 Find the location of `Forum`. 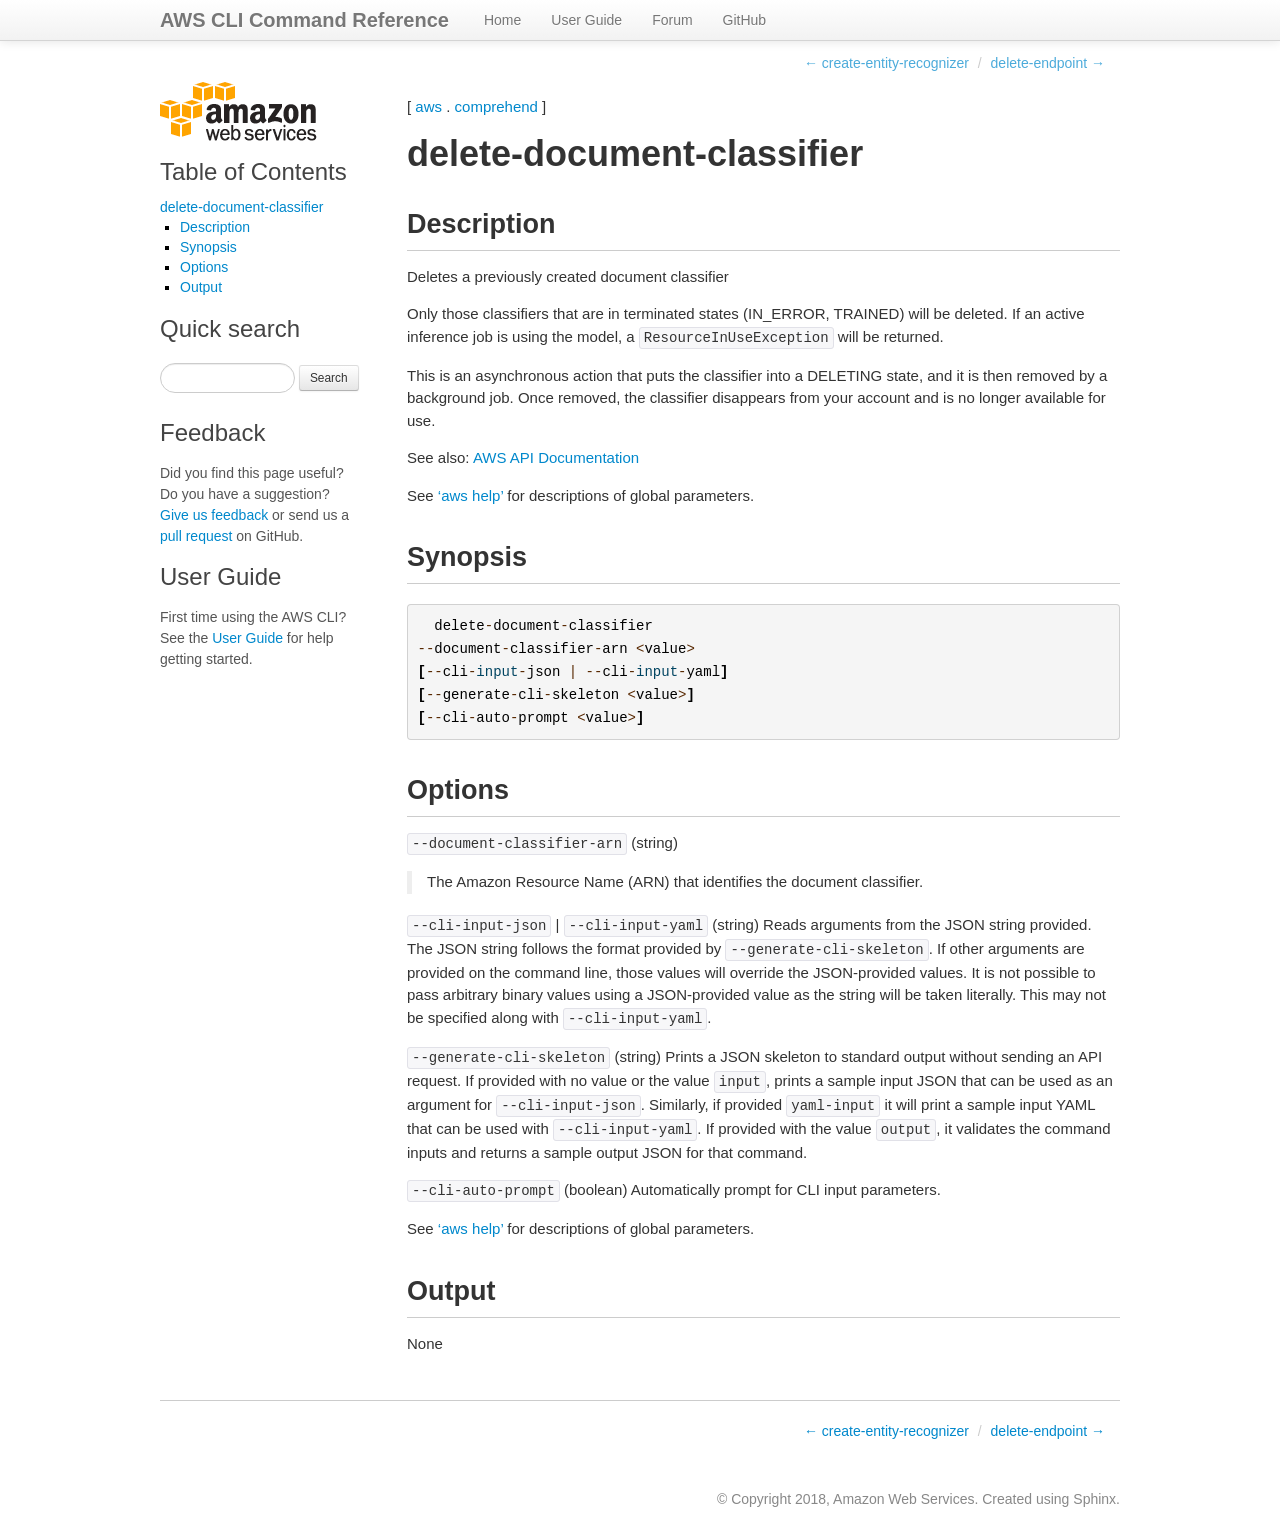

Forum is located at coordinates (672, 20).